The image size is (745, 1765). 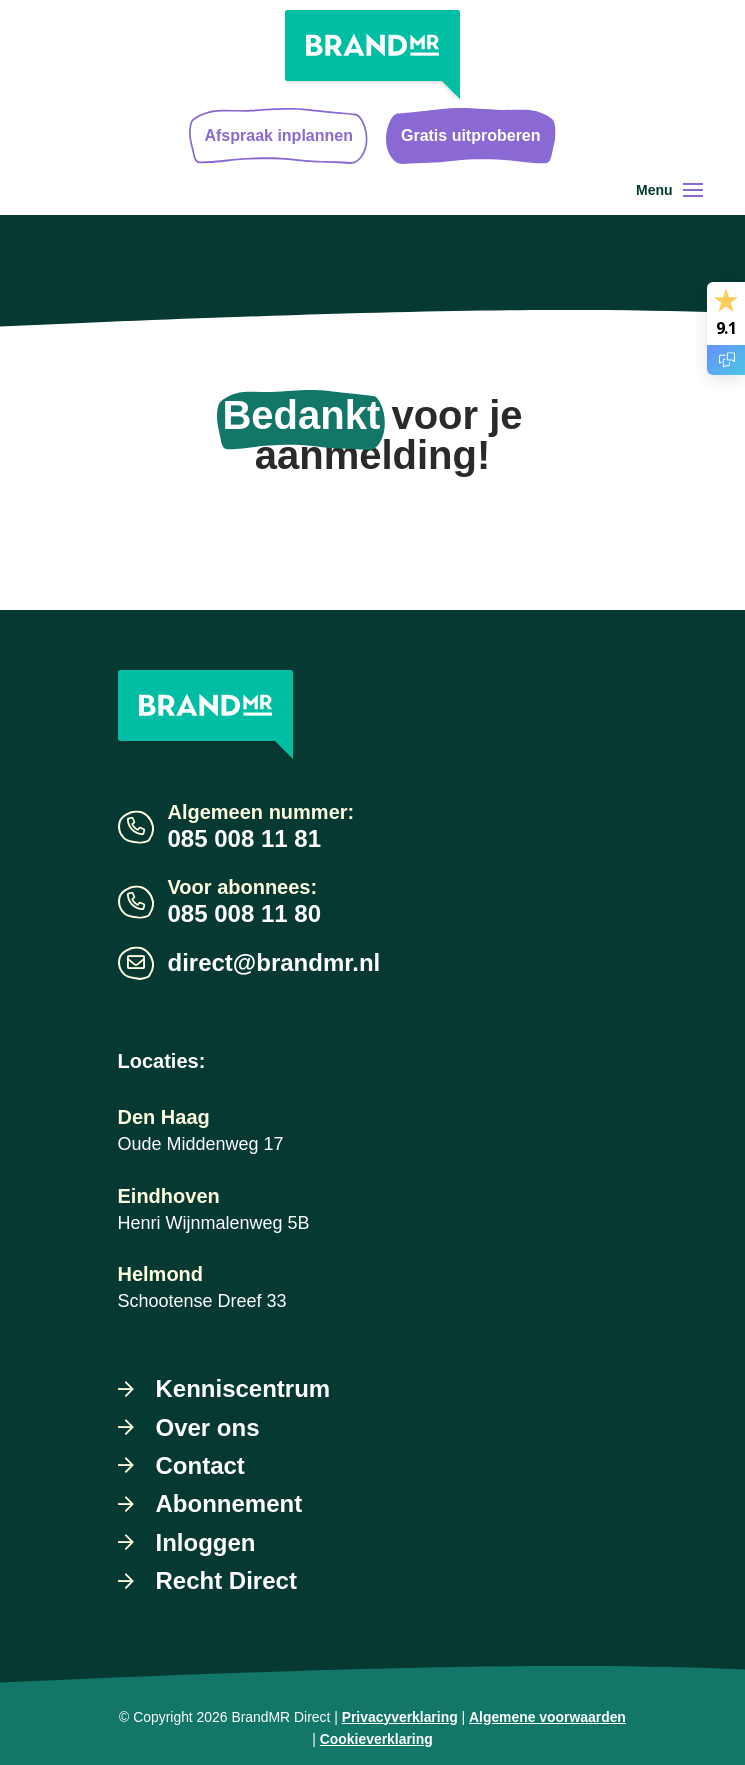 What do you see at coordinates (226, 1580) in the screenshot?
I see `Recht Direct` at bounding box center [226, 1580].